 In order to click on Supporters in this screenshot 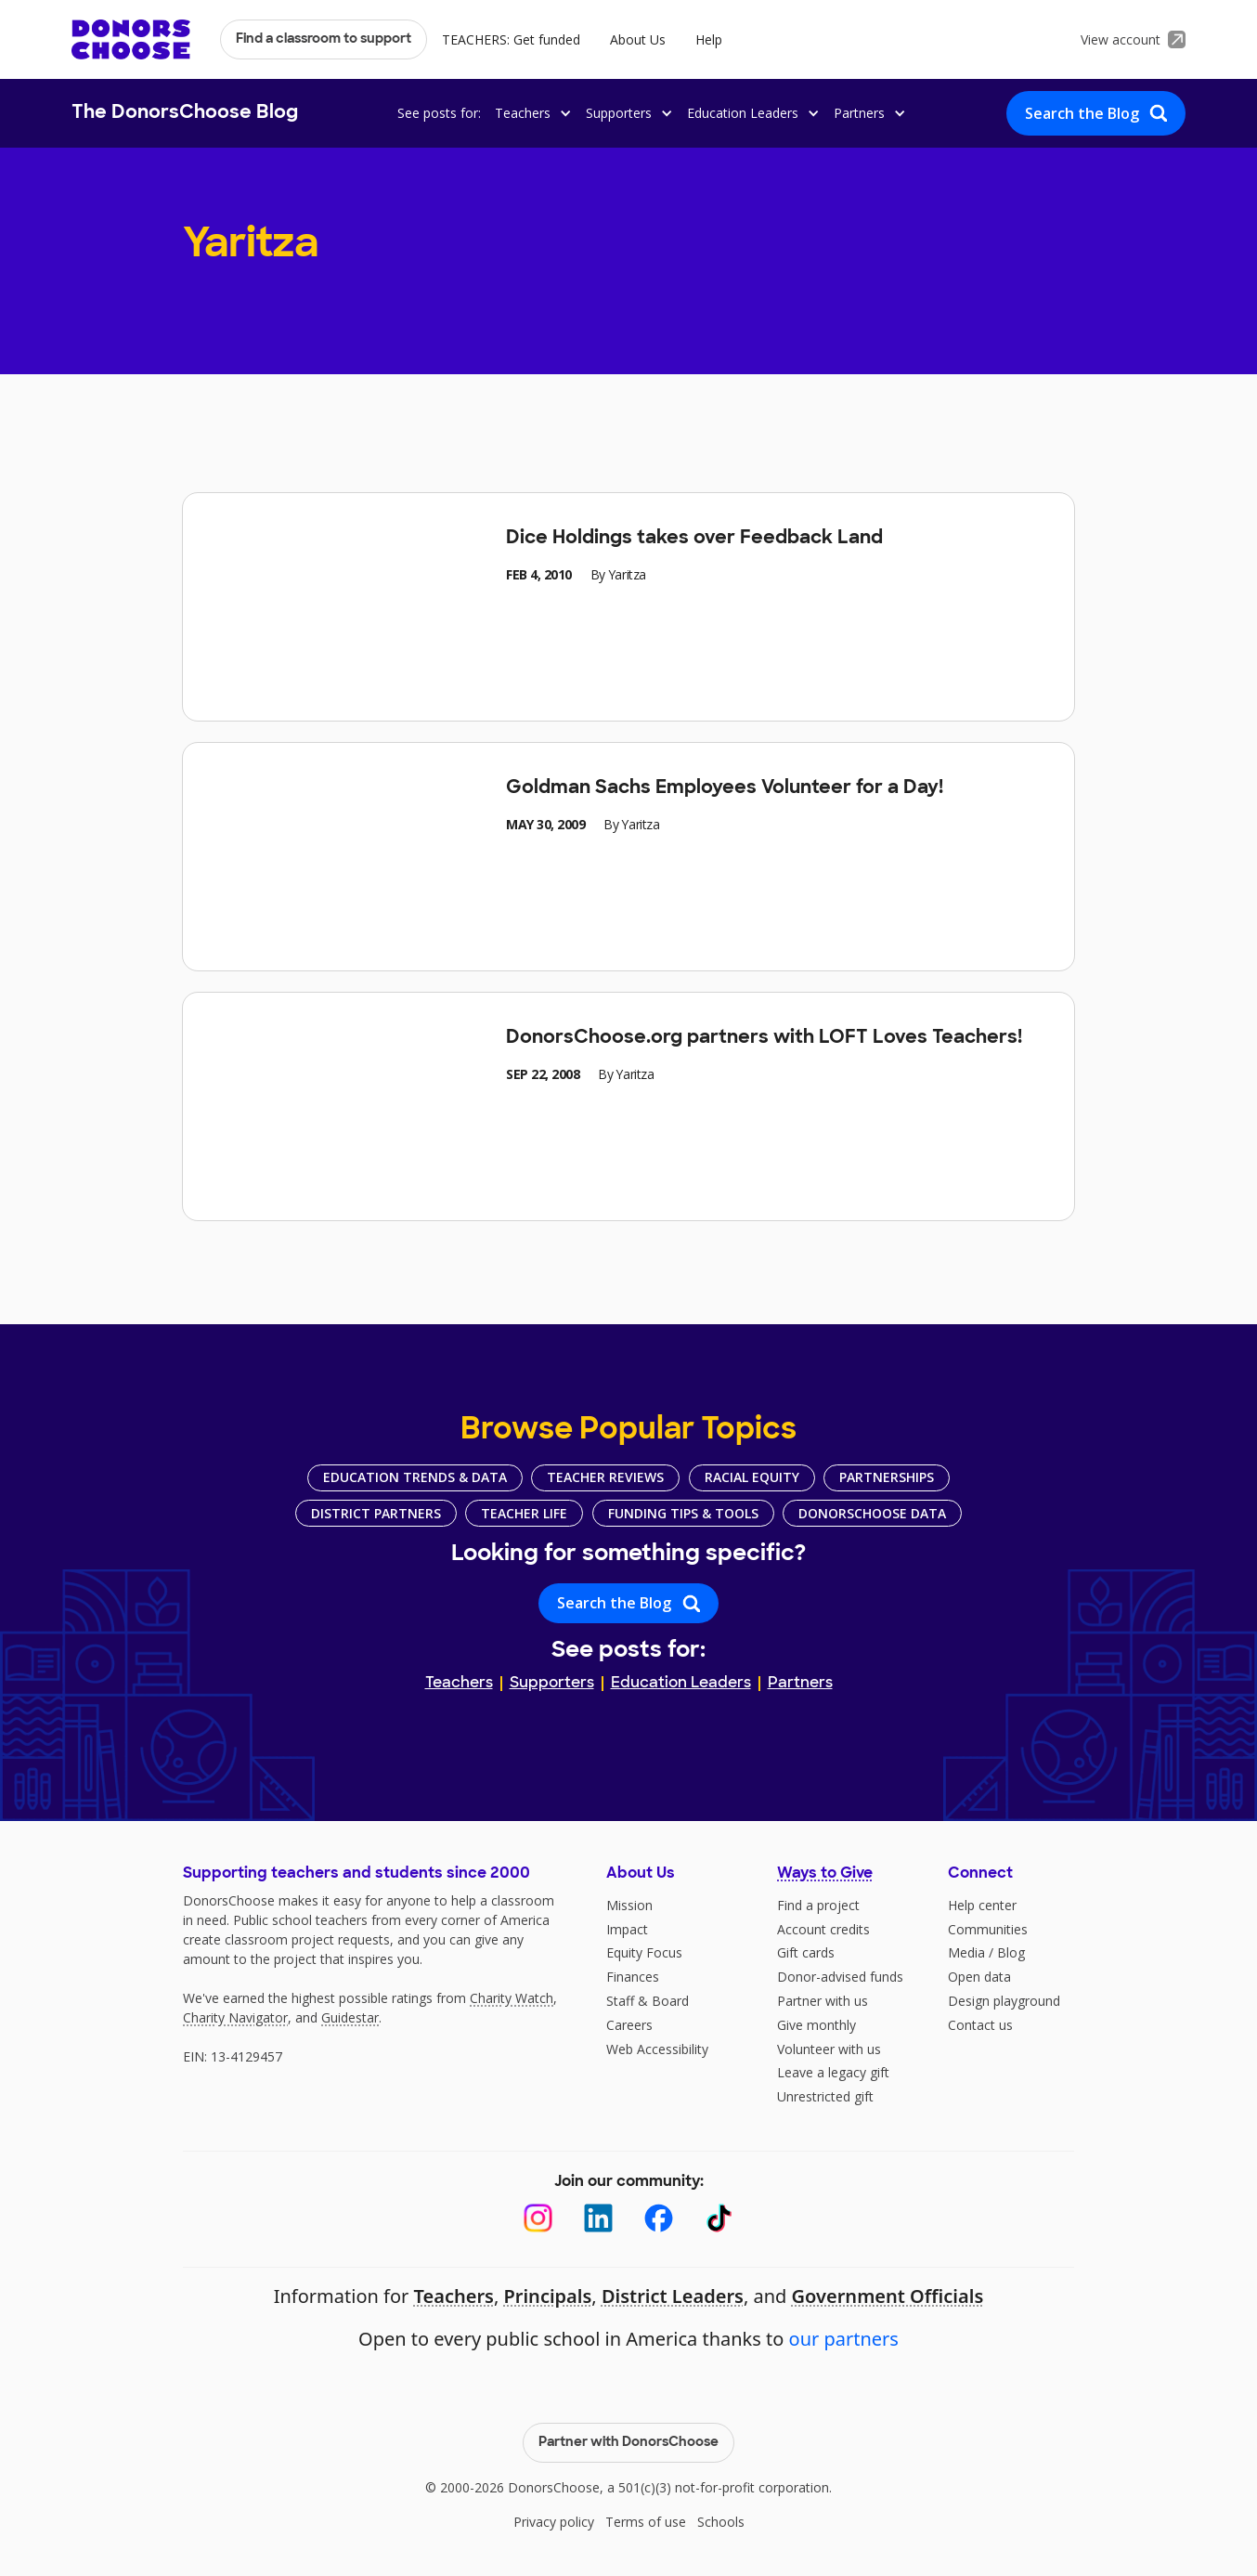, I will do `click(552, 1683)`.